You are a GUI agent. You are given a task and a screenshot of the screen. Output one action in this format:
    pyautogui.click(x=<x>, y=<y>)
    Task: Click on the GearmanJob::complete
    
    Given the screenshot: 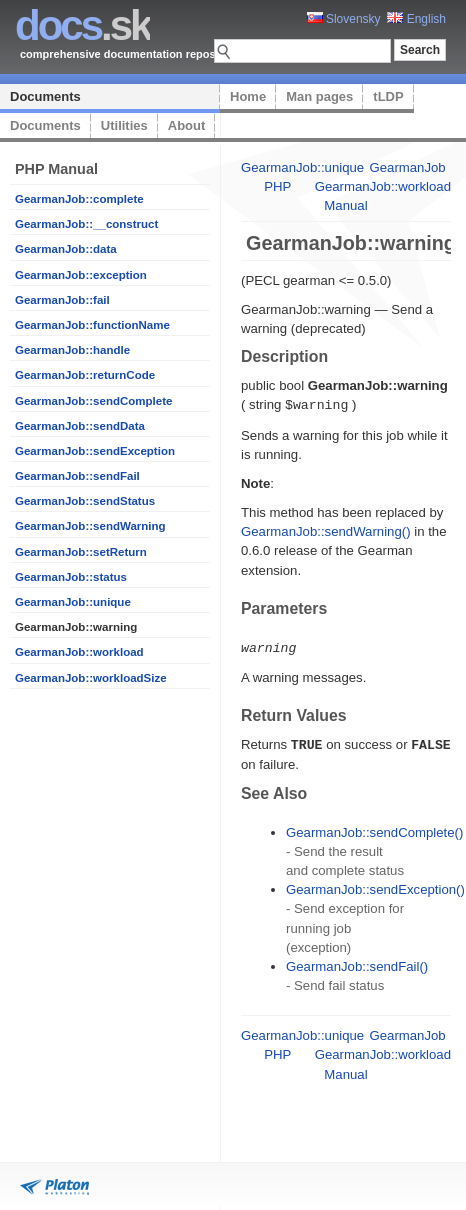 What is the action you would take?
    pyautogui.click(x=79, y=199)
    